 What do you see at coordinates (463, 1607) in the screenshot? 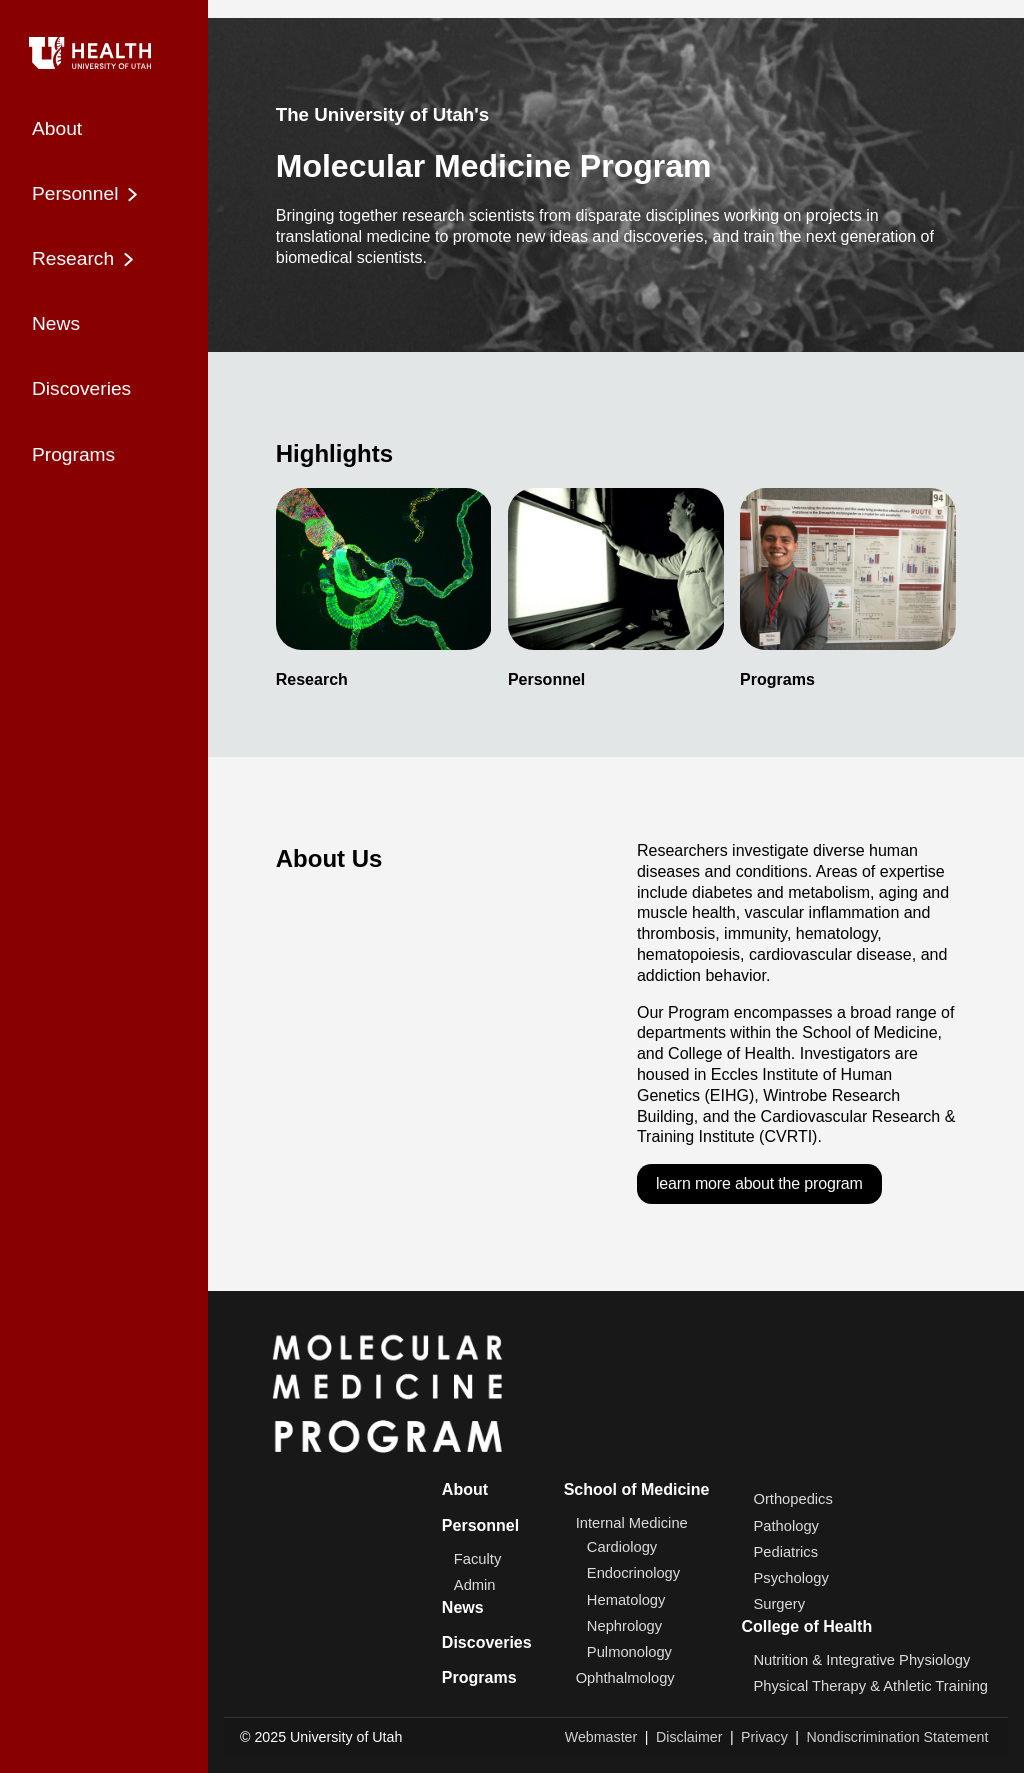
I see `News` at bounding box center [463, 1607].